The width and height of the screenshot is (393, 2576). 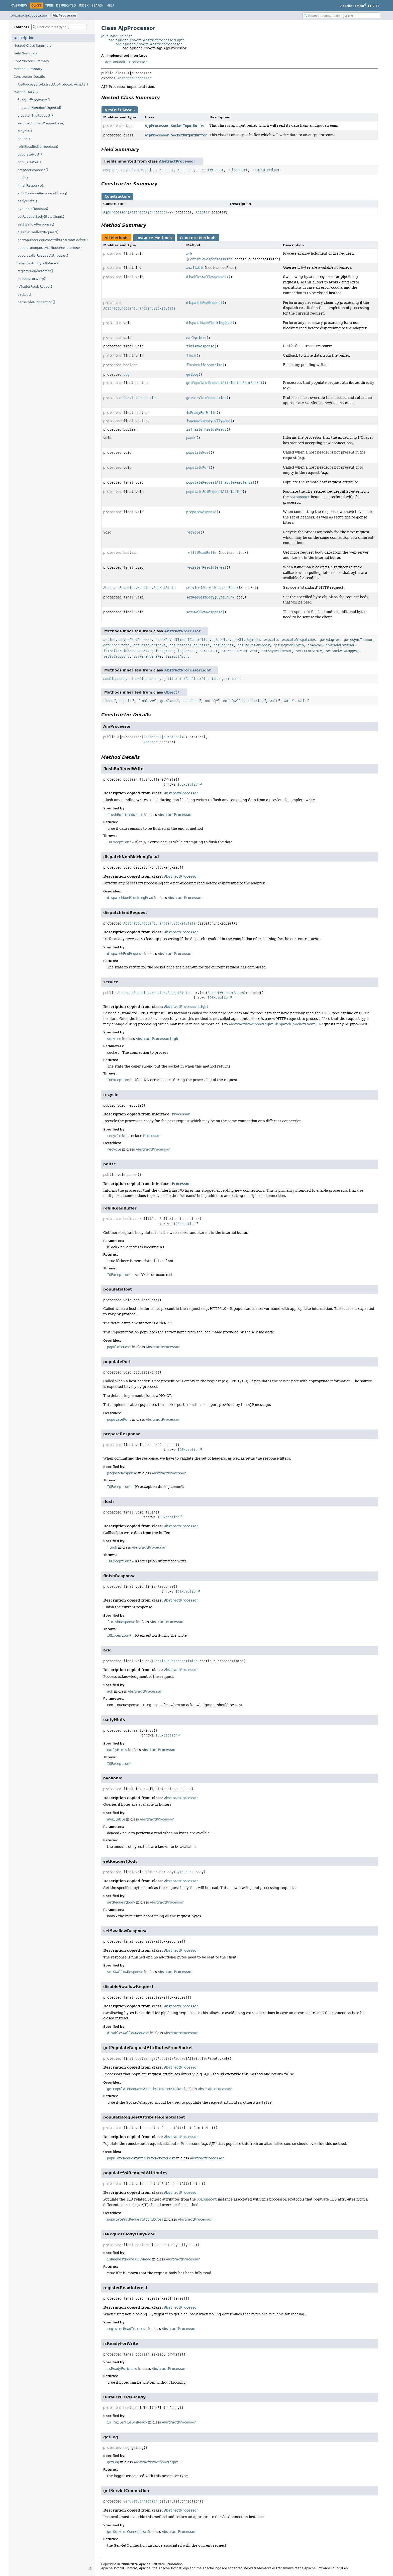 What do you see at coordinates (198, 238) in the screenshot?
I see `Concrete Methods [tab]` at bounding box center [198, 238].